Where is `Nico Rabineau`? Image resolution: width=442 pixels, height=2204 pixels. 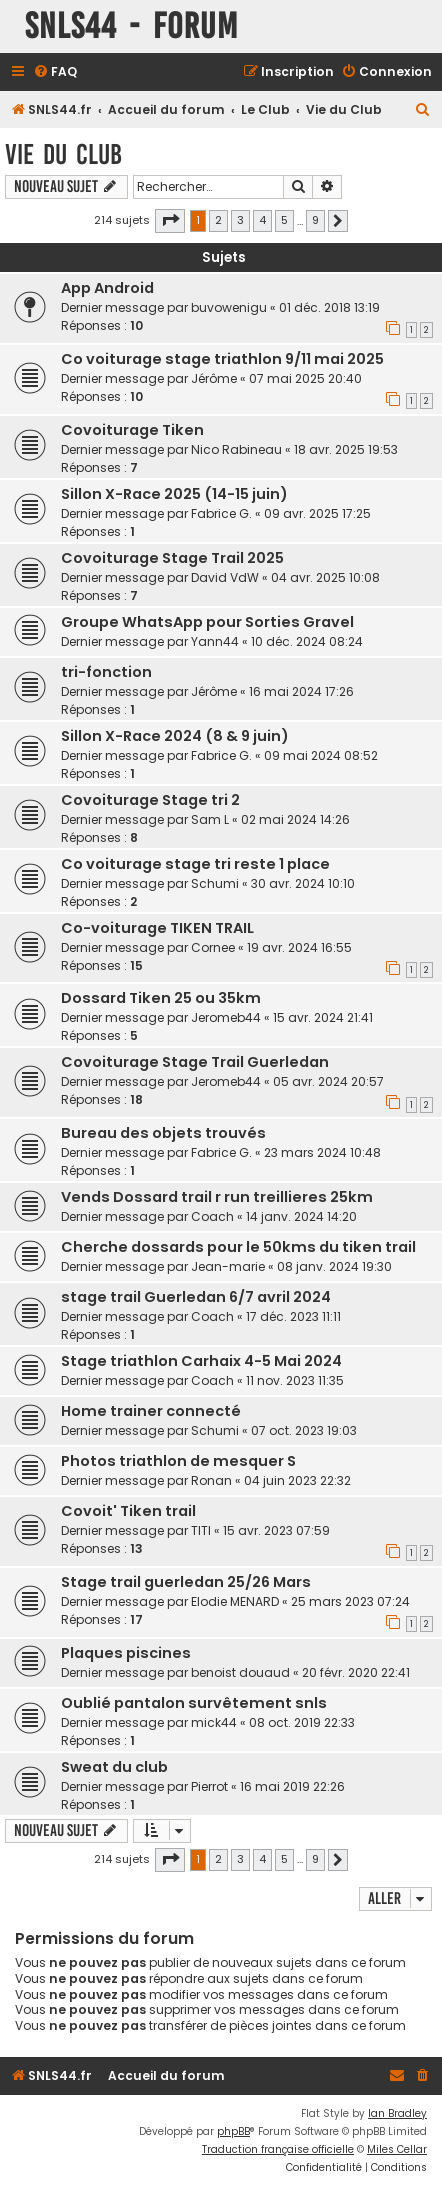 Nico Rabineau is located at coordinates (236, 449).